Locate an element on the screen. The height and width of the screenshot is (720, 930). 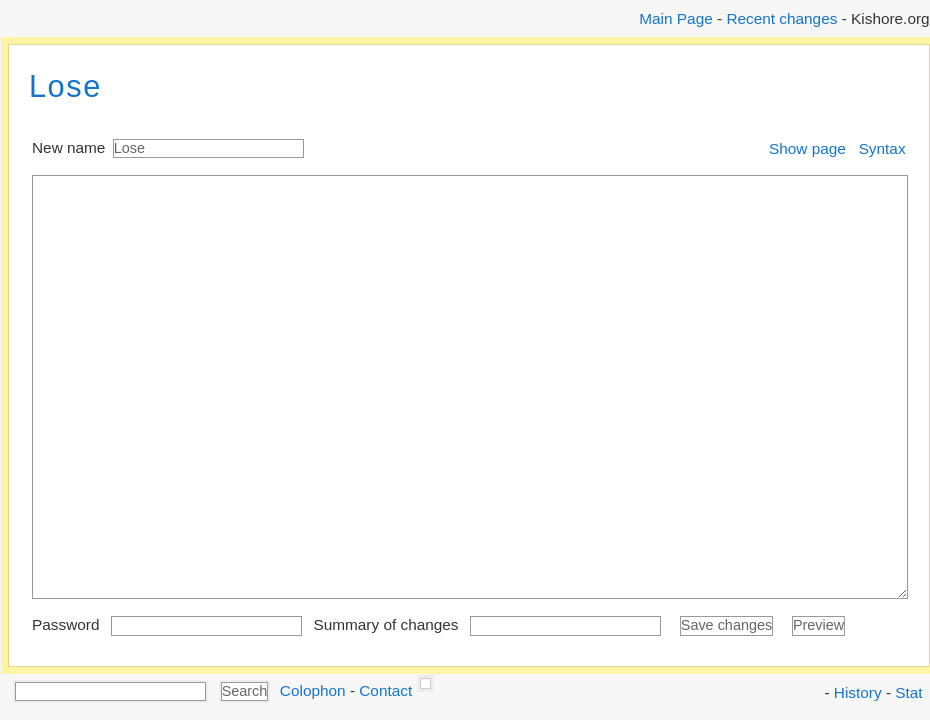
Colophon is located at coordinates (313, 689).